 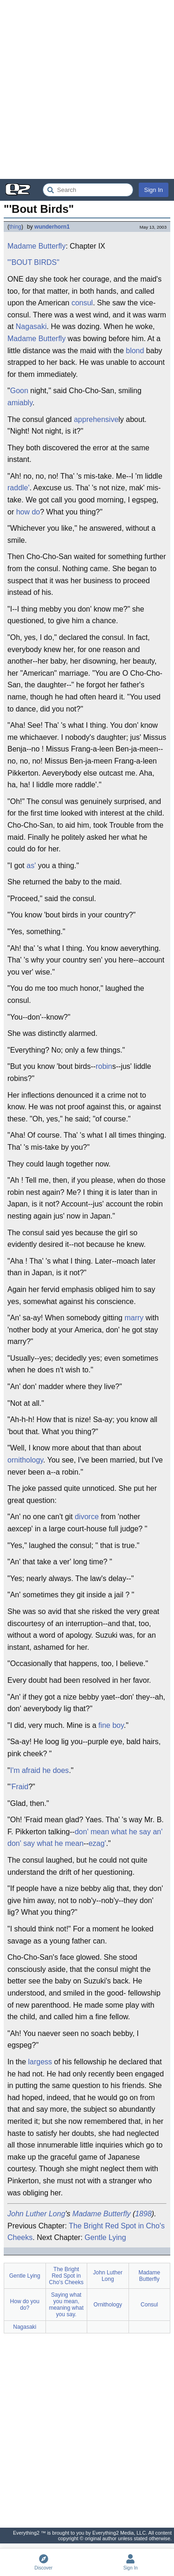 What do you see at coordinates (87, 1517) in the screenshot?
I see `divorce` at bounding box center [87, 1517].